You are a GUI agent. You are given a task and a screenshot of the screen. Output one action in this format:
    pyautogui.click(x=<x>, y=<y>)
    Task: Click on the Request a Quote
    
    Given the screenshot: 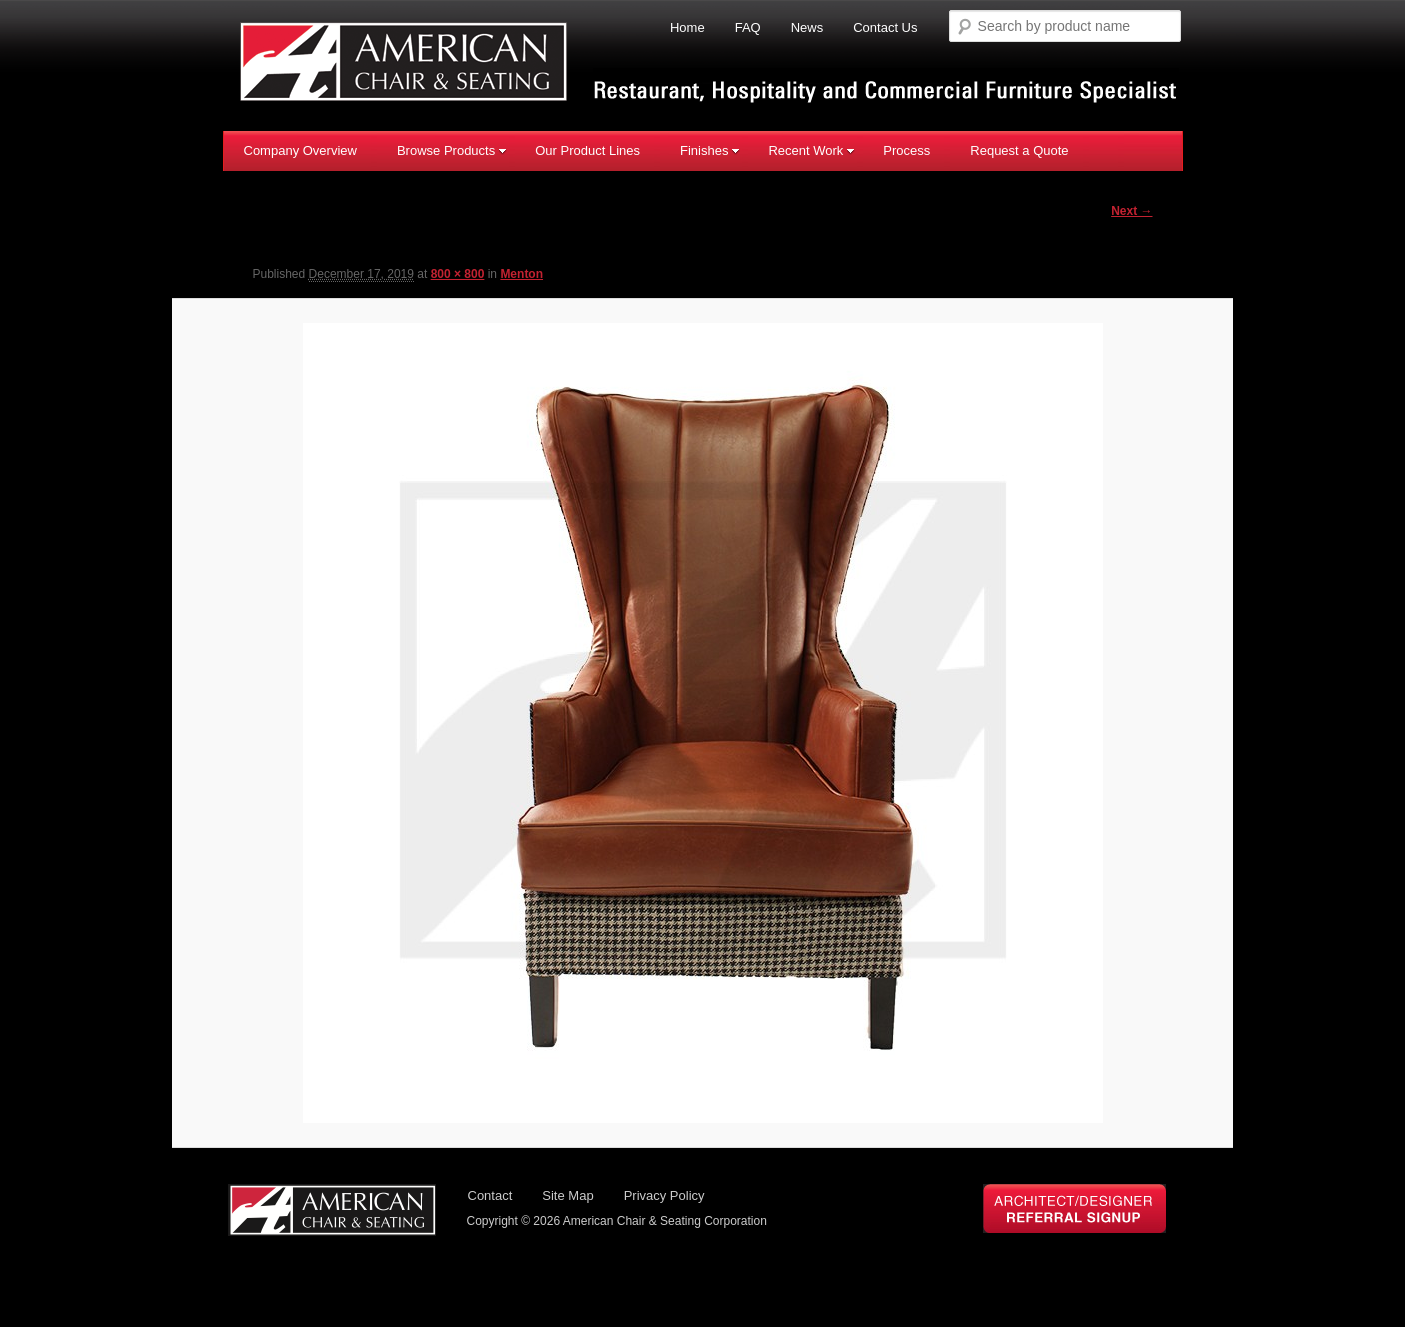 What is the action you would take?
    pyautogui.click(x=1019, y=149)
    